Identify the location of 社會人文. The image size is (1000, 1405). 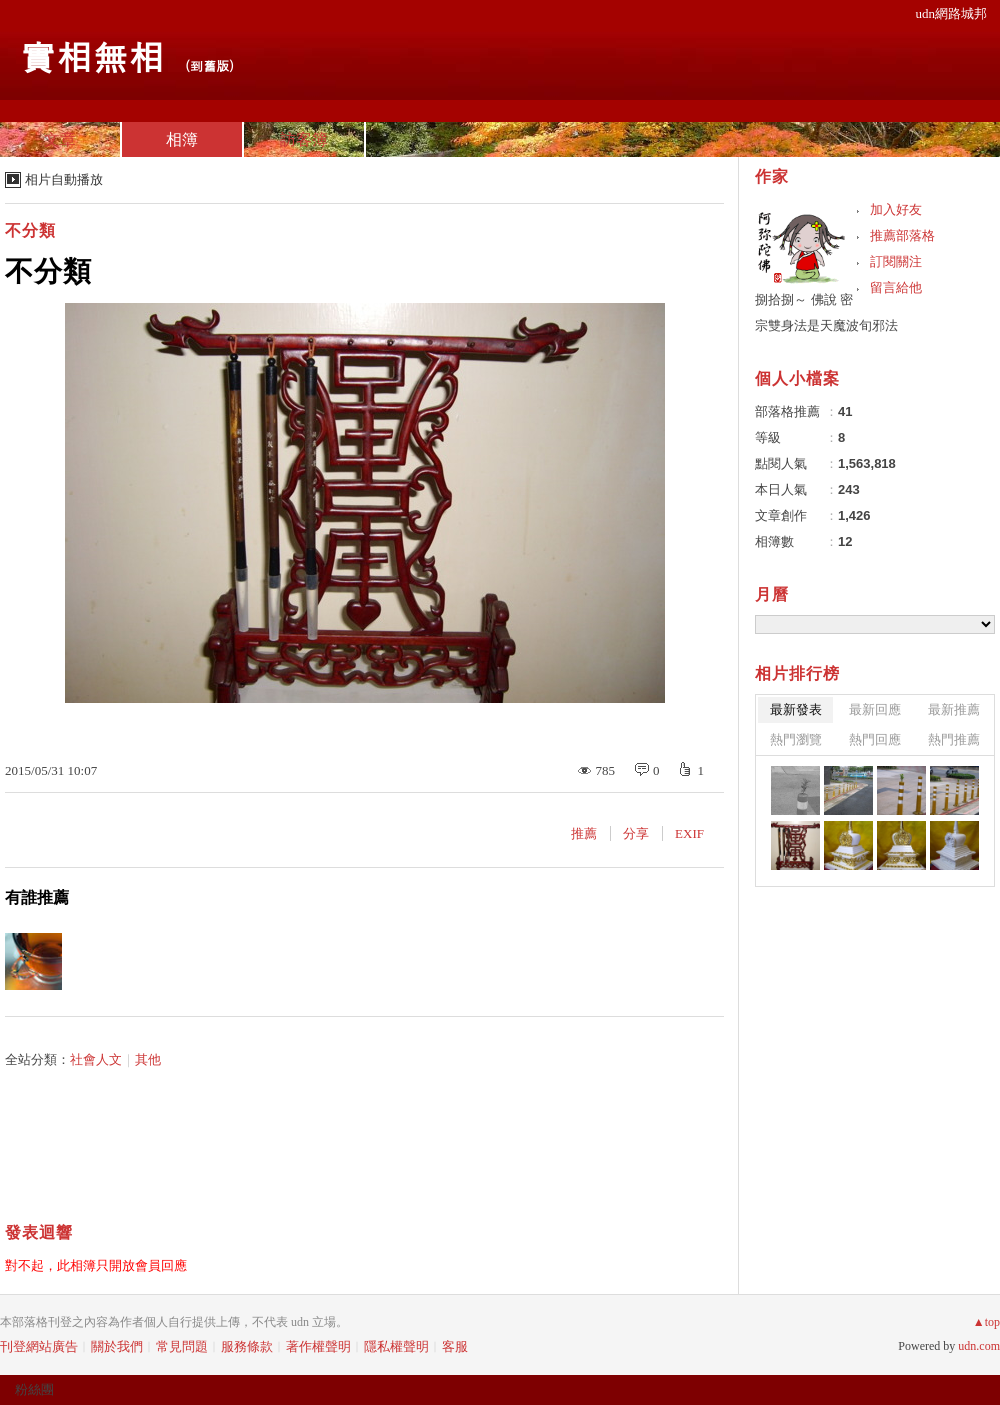
(96, 1059).